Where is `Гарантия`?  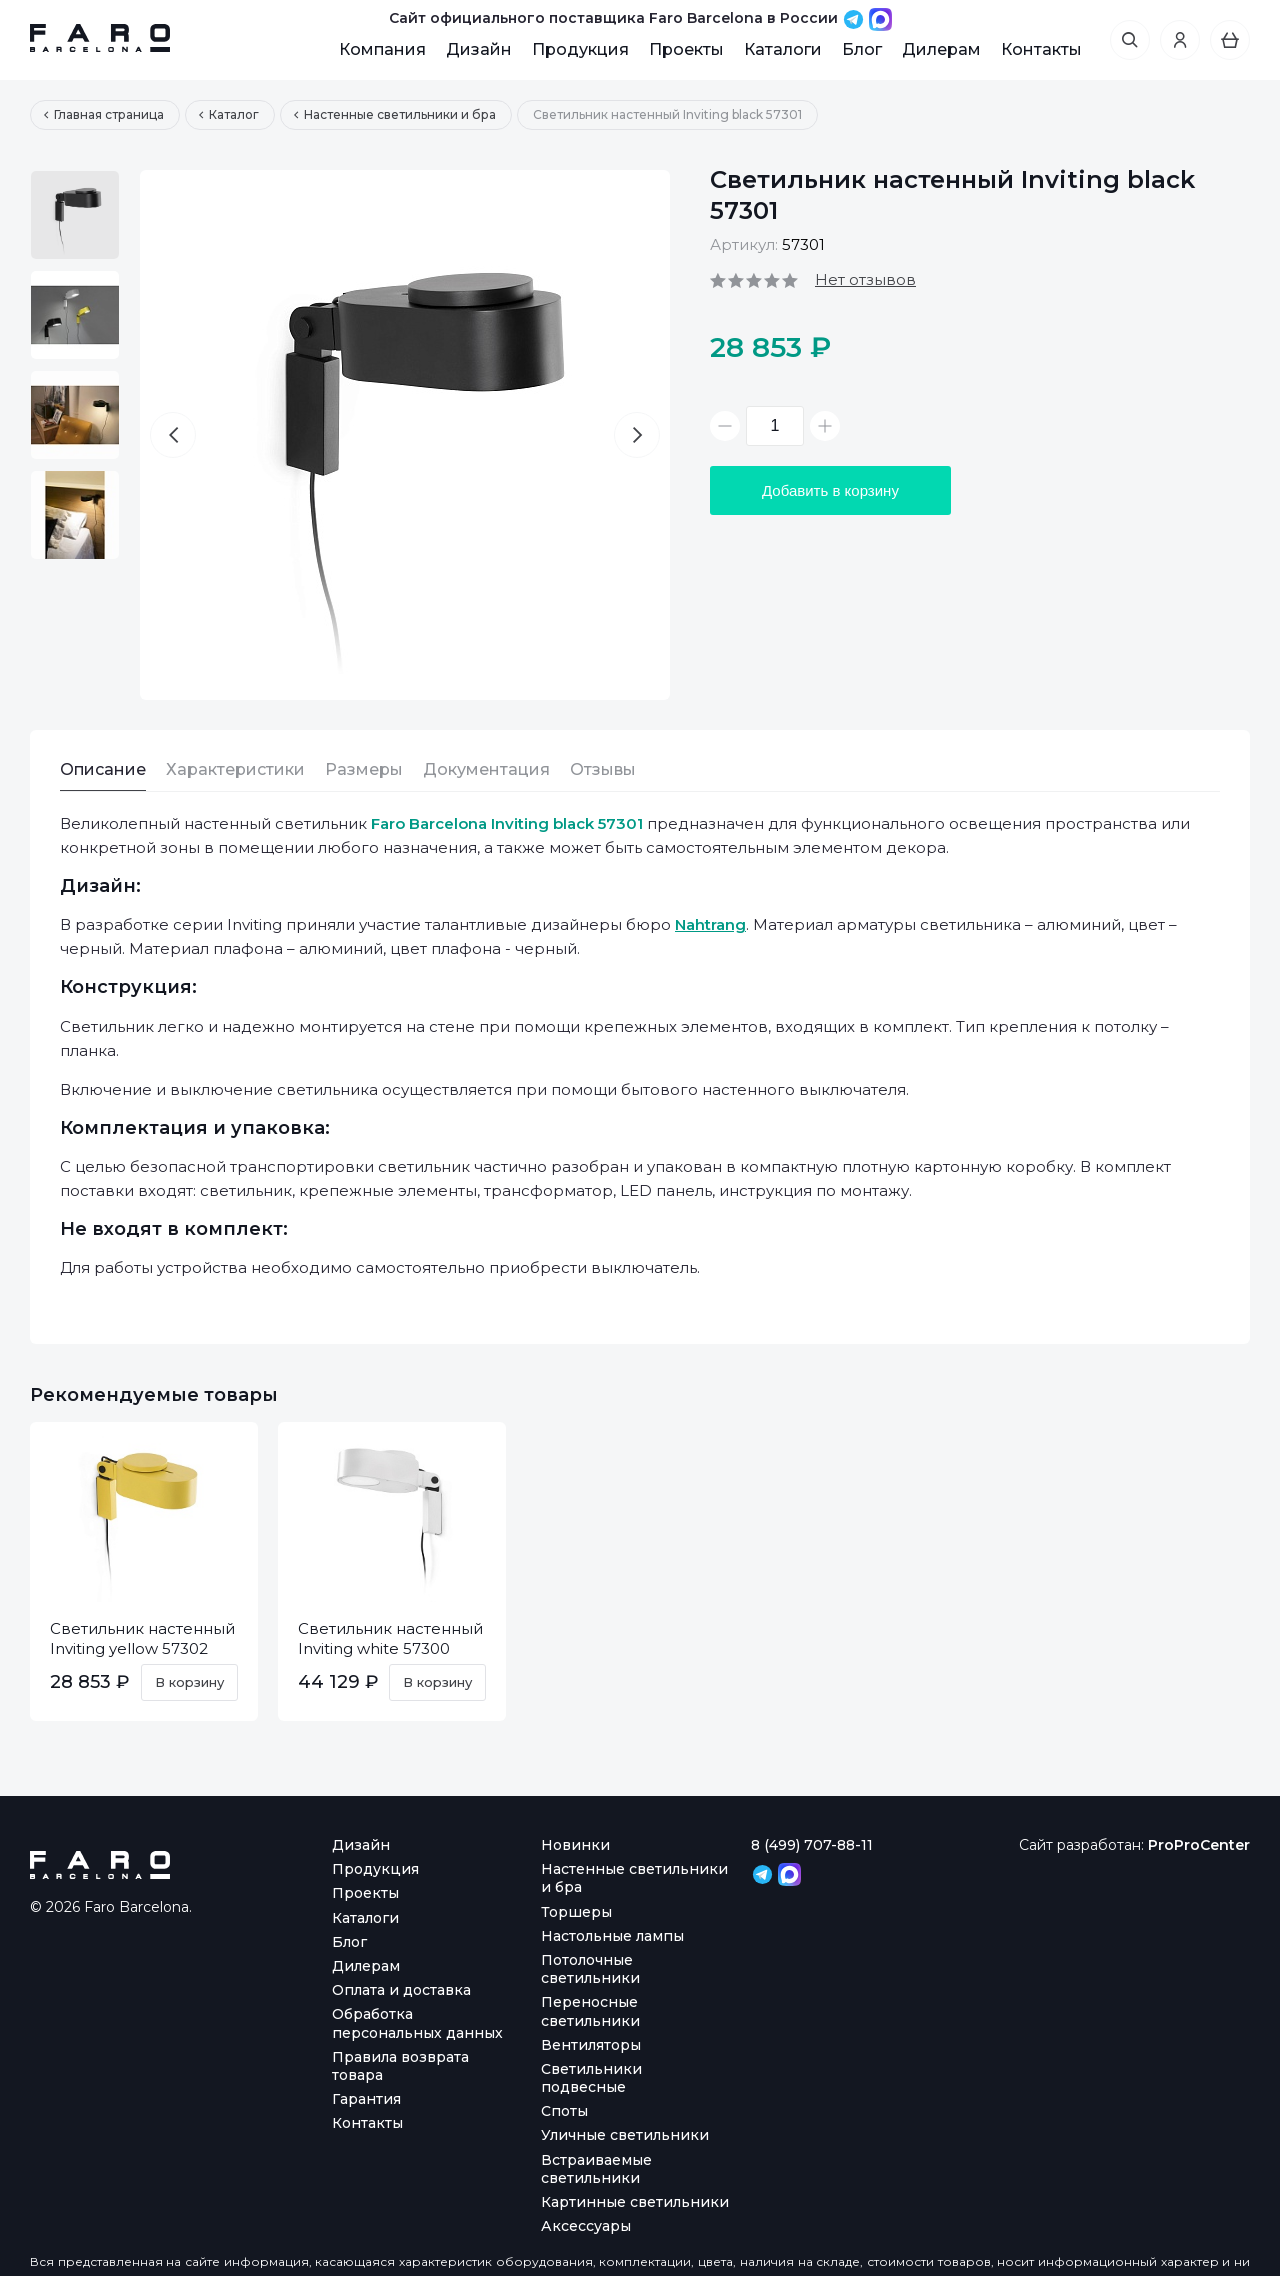 Гарантия is located at coordinates (366, 2099).